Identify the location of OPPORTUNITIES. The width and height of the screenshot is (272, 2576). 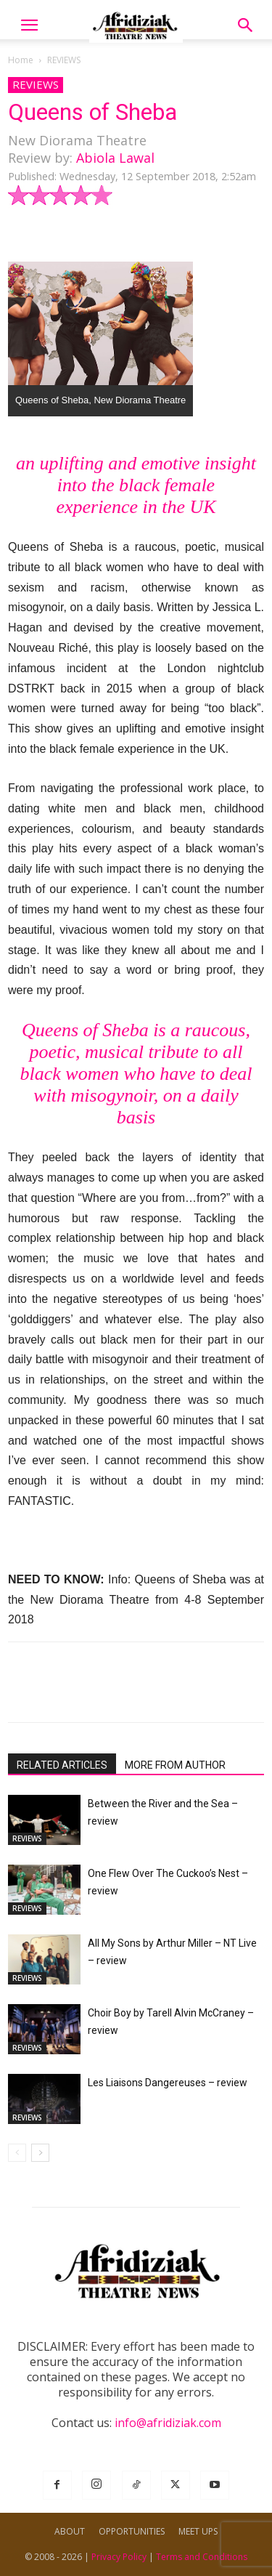
(132, 2531).